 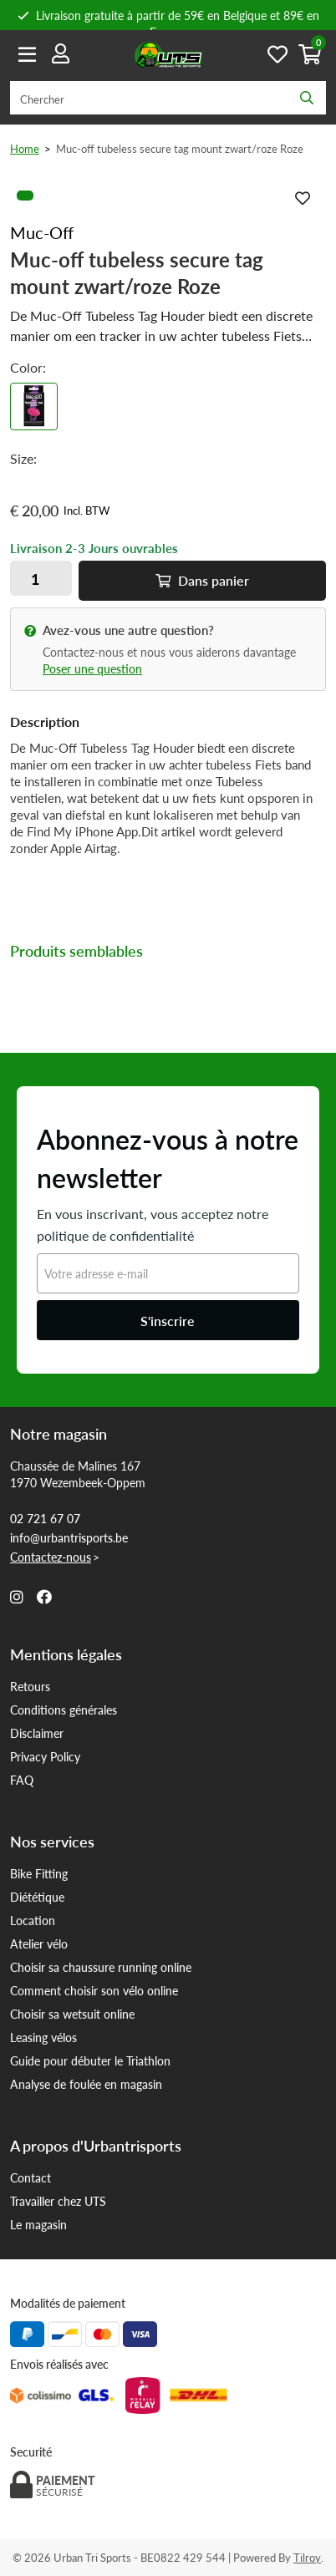 I want to click on Disclaimer, so click(x=37, y=1733).